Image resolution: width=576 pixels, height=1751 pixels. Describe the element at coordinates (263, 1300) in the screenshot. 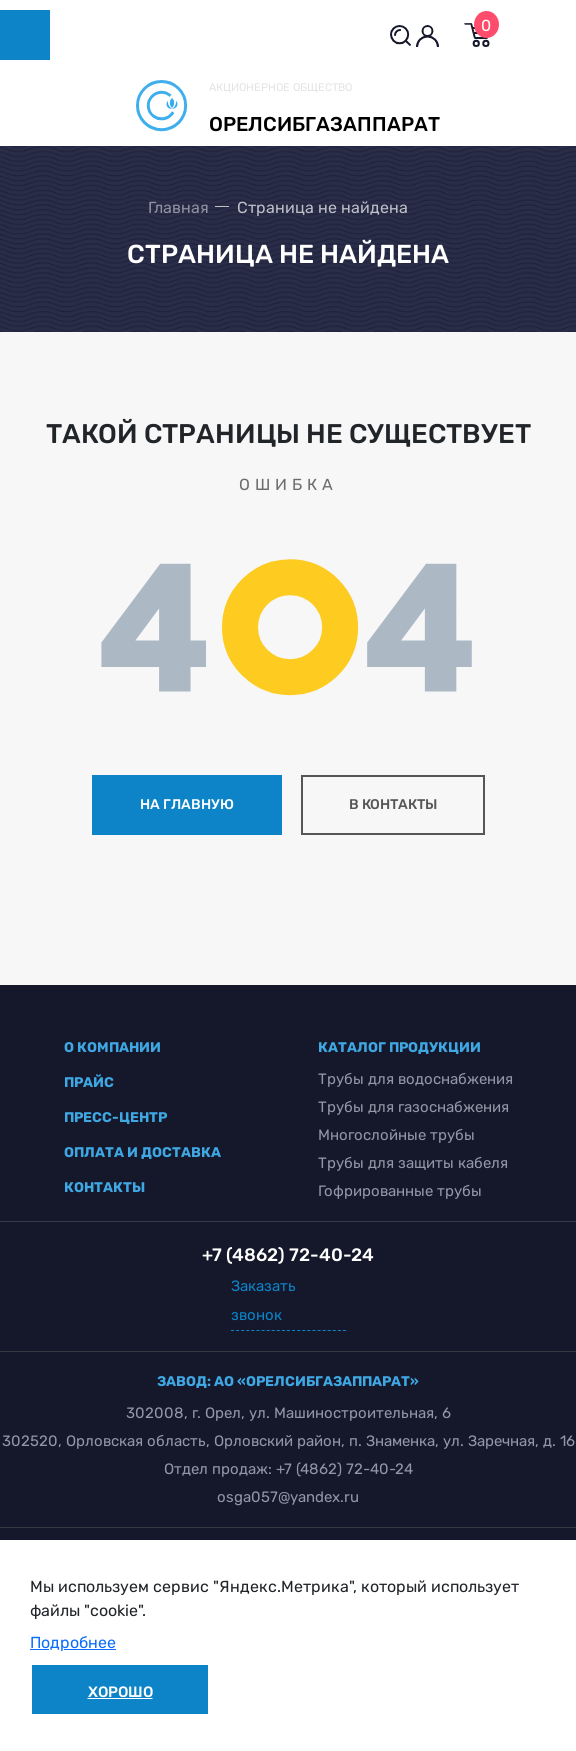

I see `Заказать звонок` at that location.